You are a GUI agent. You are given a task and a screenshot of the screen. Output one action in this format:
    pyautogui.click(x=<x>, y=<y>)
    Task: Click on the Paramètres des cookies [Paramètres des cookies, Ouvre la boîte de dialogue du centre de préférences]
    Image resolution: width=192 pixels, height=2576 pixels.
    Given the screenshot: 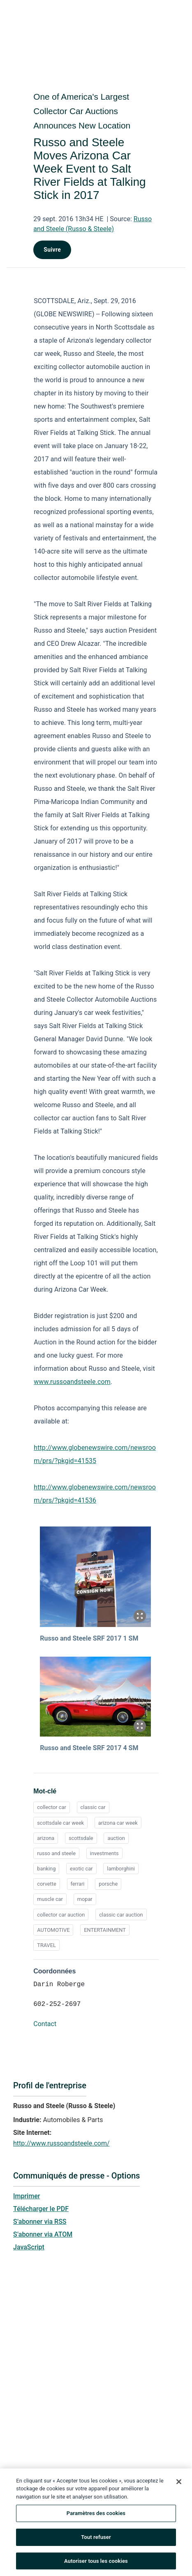 What is the action you would take?
    pyautogui.click(x=96, y=2515)
    